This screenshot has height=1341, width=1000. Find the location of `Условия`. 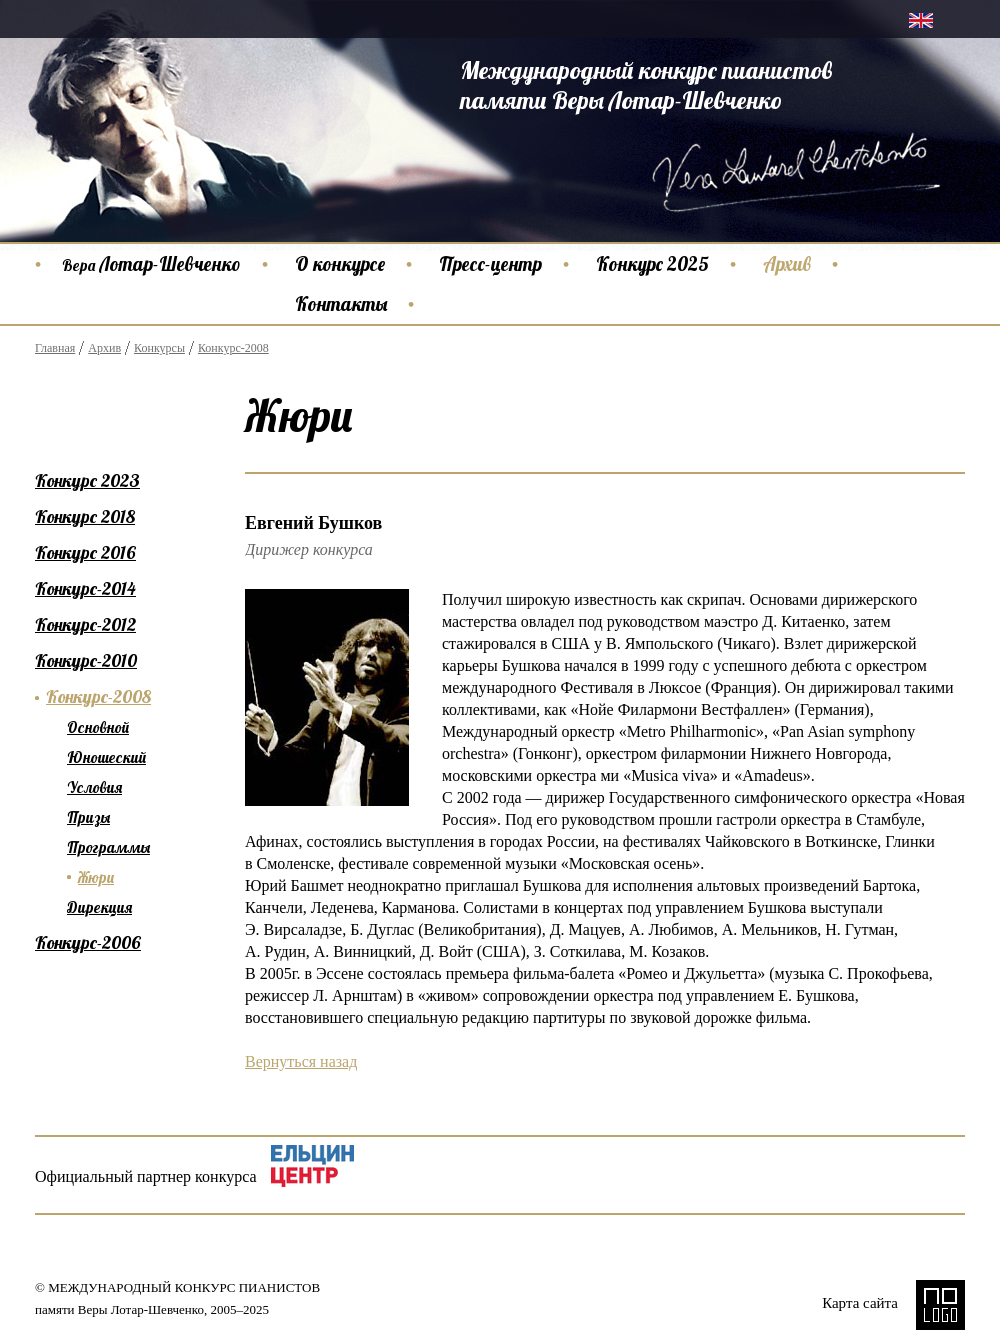

Условия is located at coordinates (94, 787).